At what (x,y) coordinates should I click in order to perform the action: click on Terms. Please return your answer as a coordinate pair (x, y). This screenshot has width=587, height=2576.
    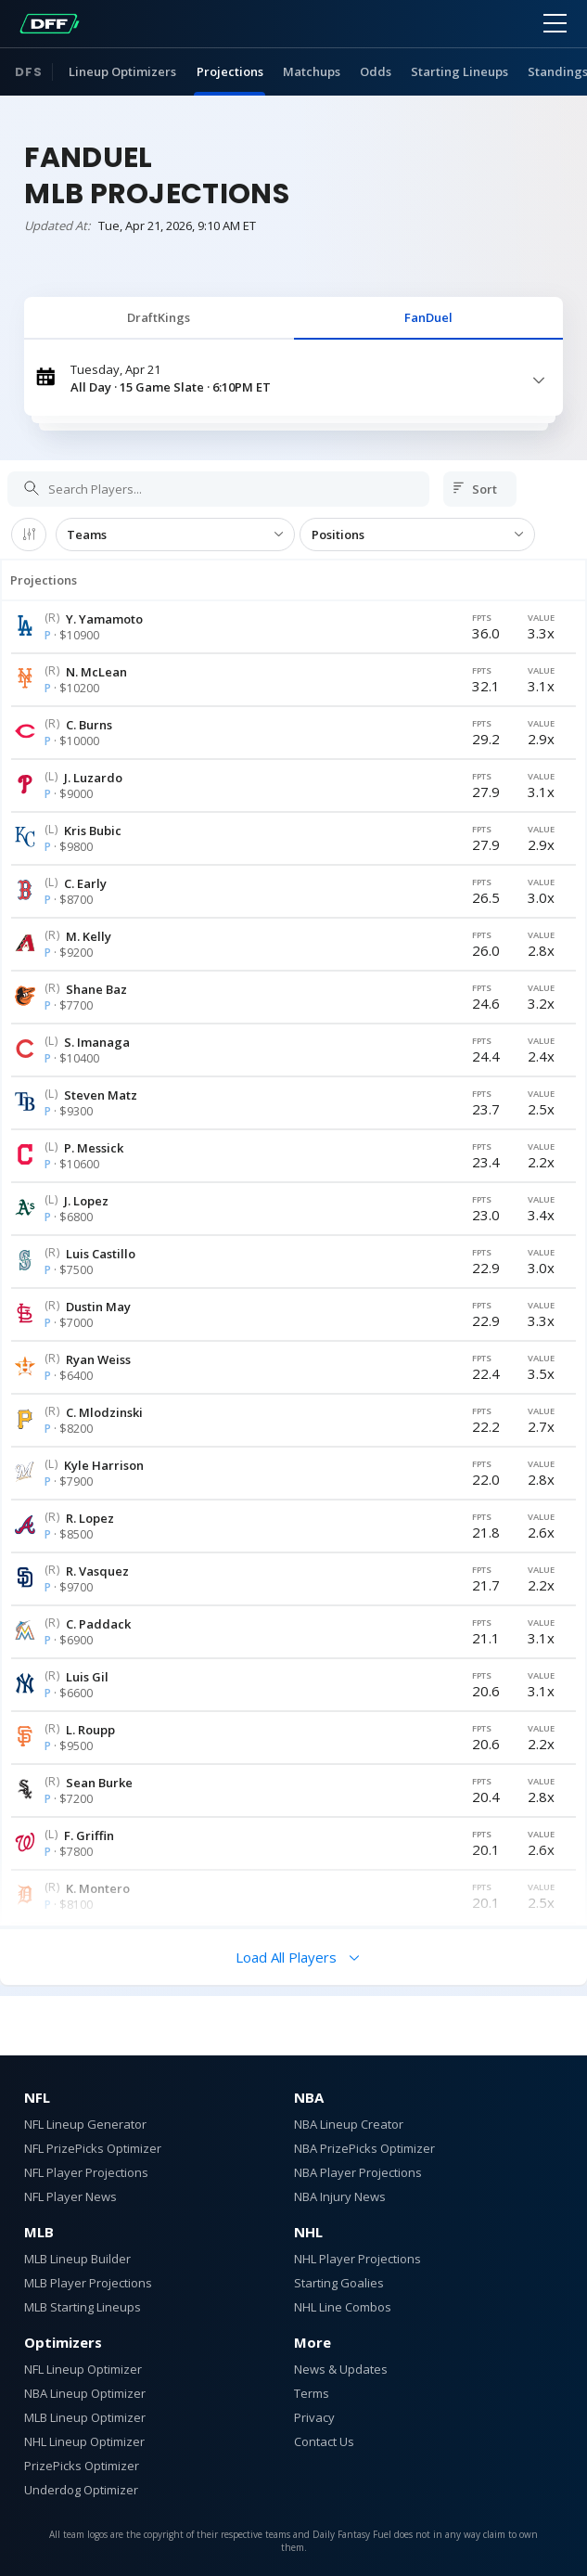
    Looking at the image, I should click on (311, 2393).